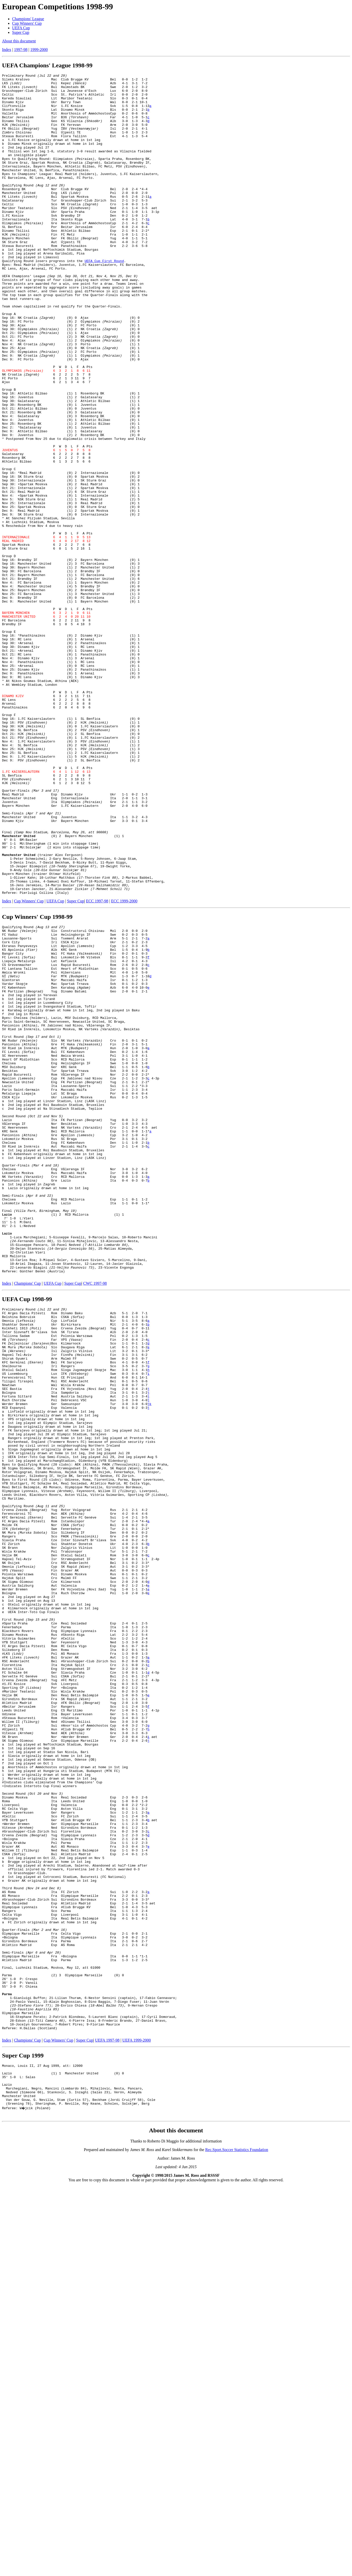 The width and height of the screenshot is (352, 2576). I want to click on Third Round, so click(13, 2239).